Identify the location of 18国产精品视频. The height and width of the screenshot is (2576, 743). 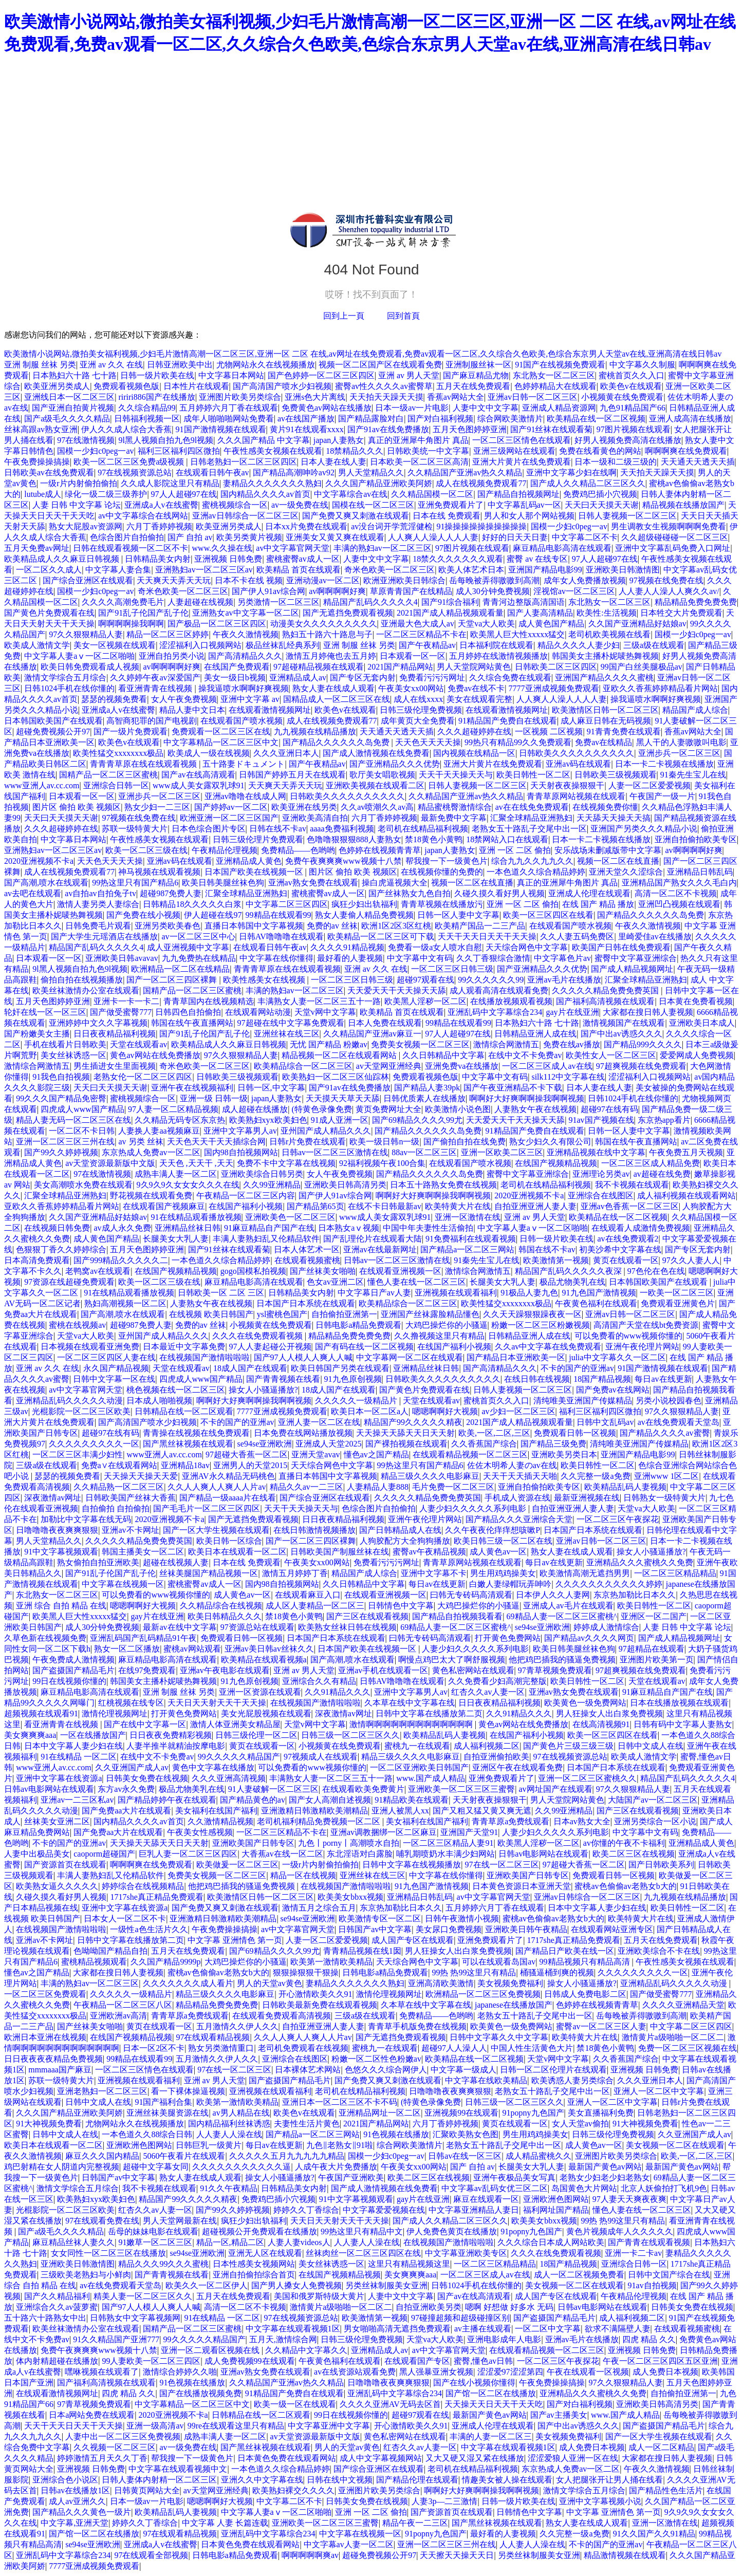
(602, 1379).